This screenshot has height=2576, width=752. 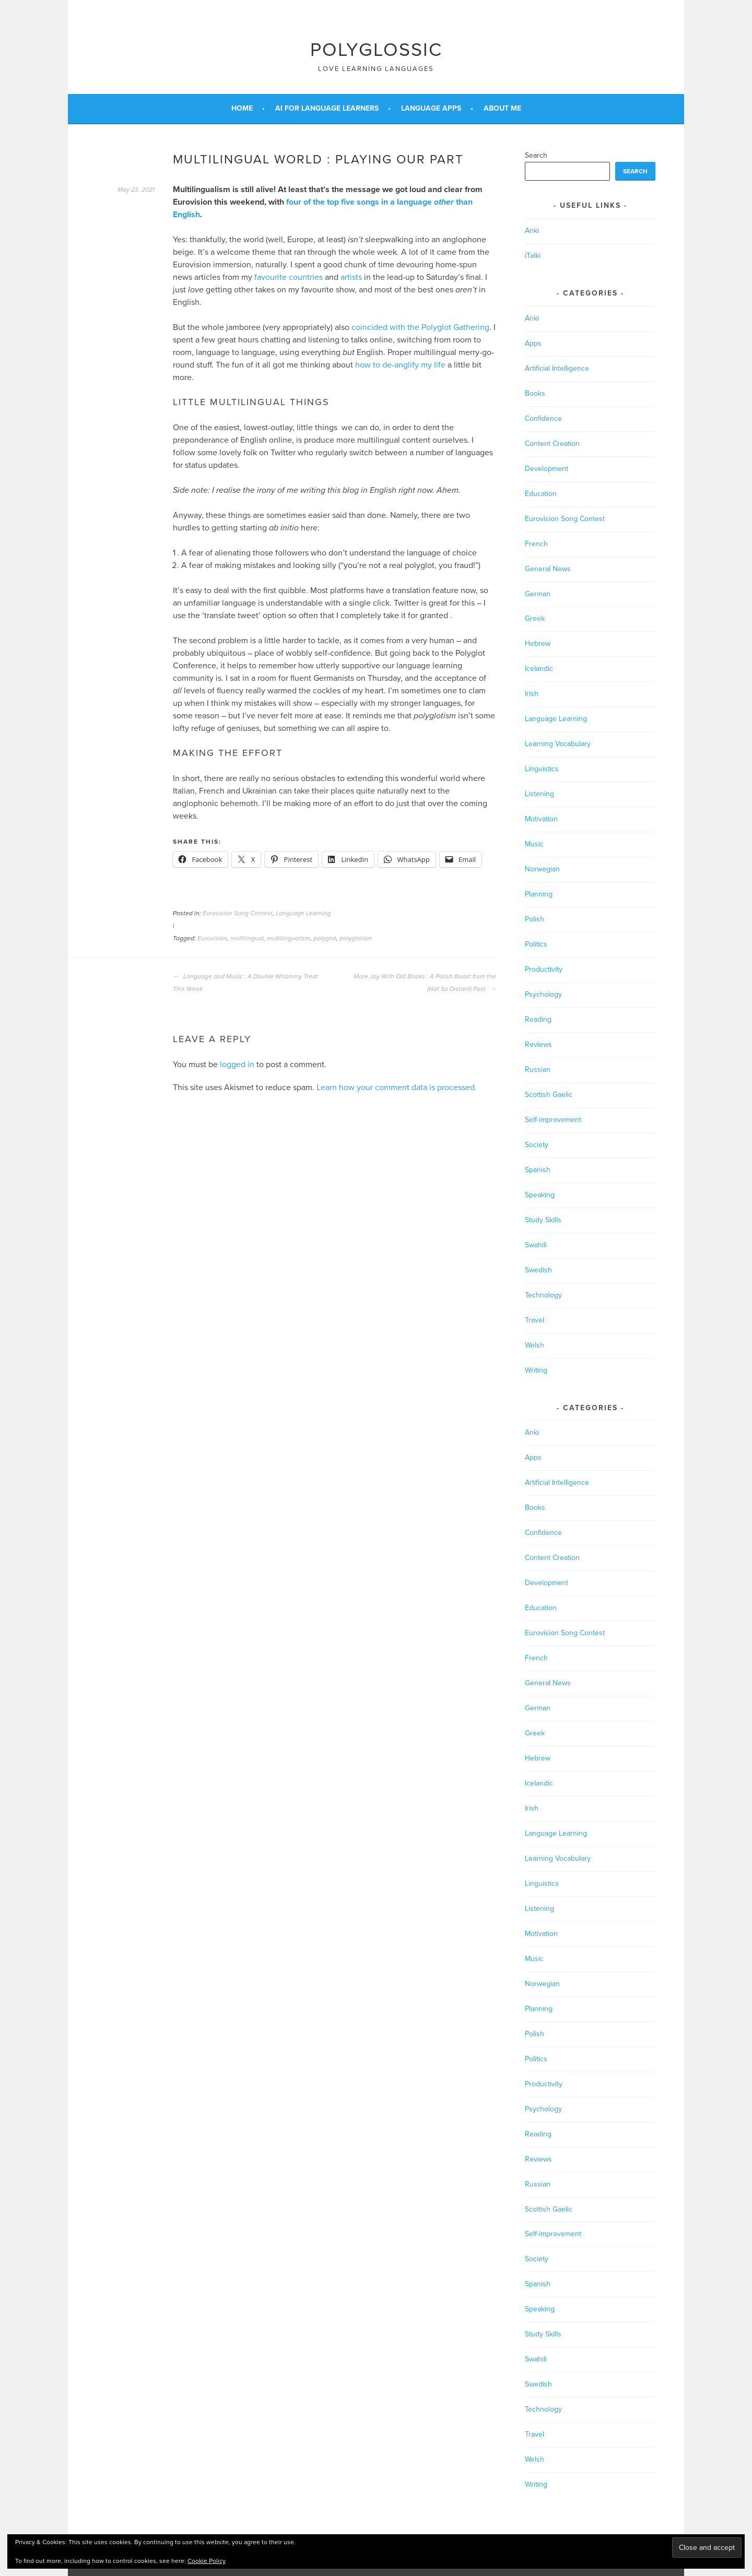 What do you see at coordinates (543, 969) in the screenshot?
I see `Productivity` at bounding box center [543, 969].